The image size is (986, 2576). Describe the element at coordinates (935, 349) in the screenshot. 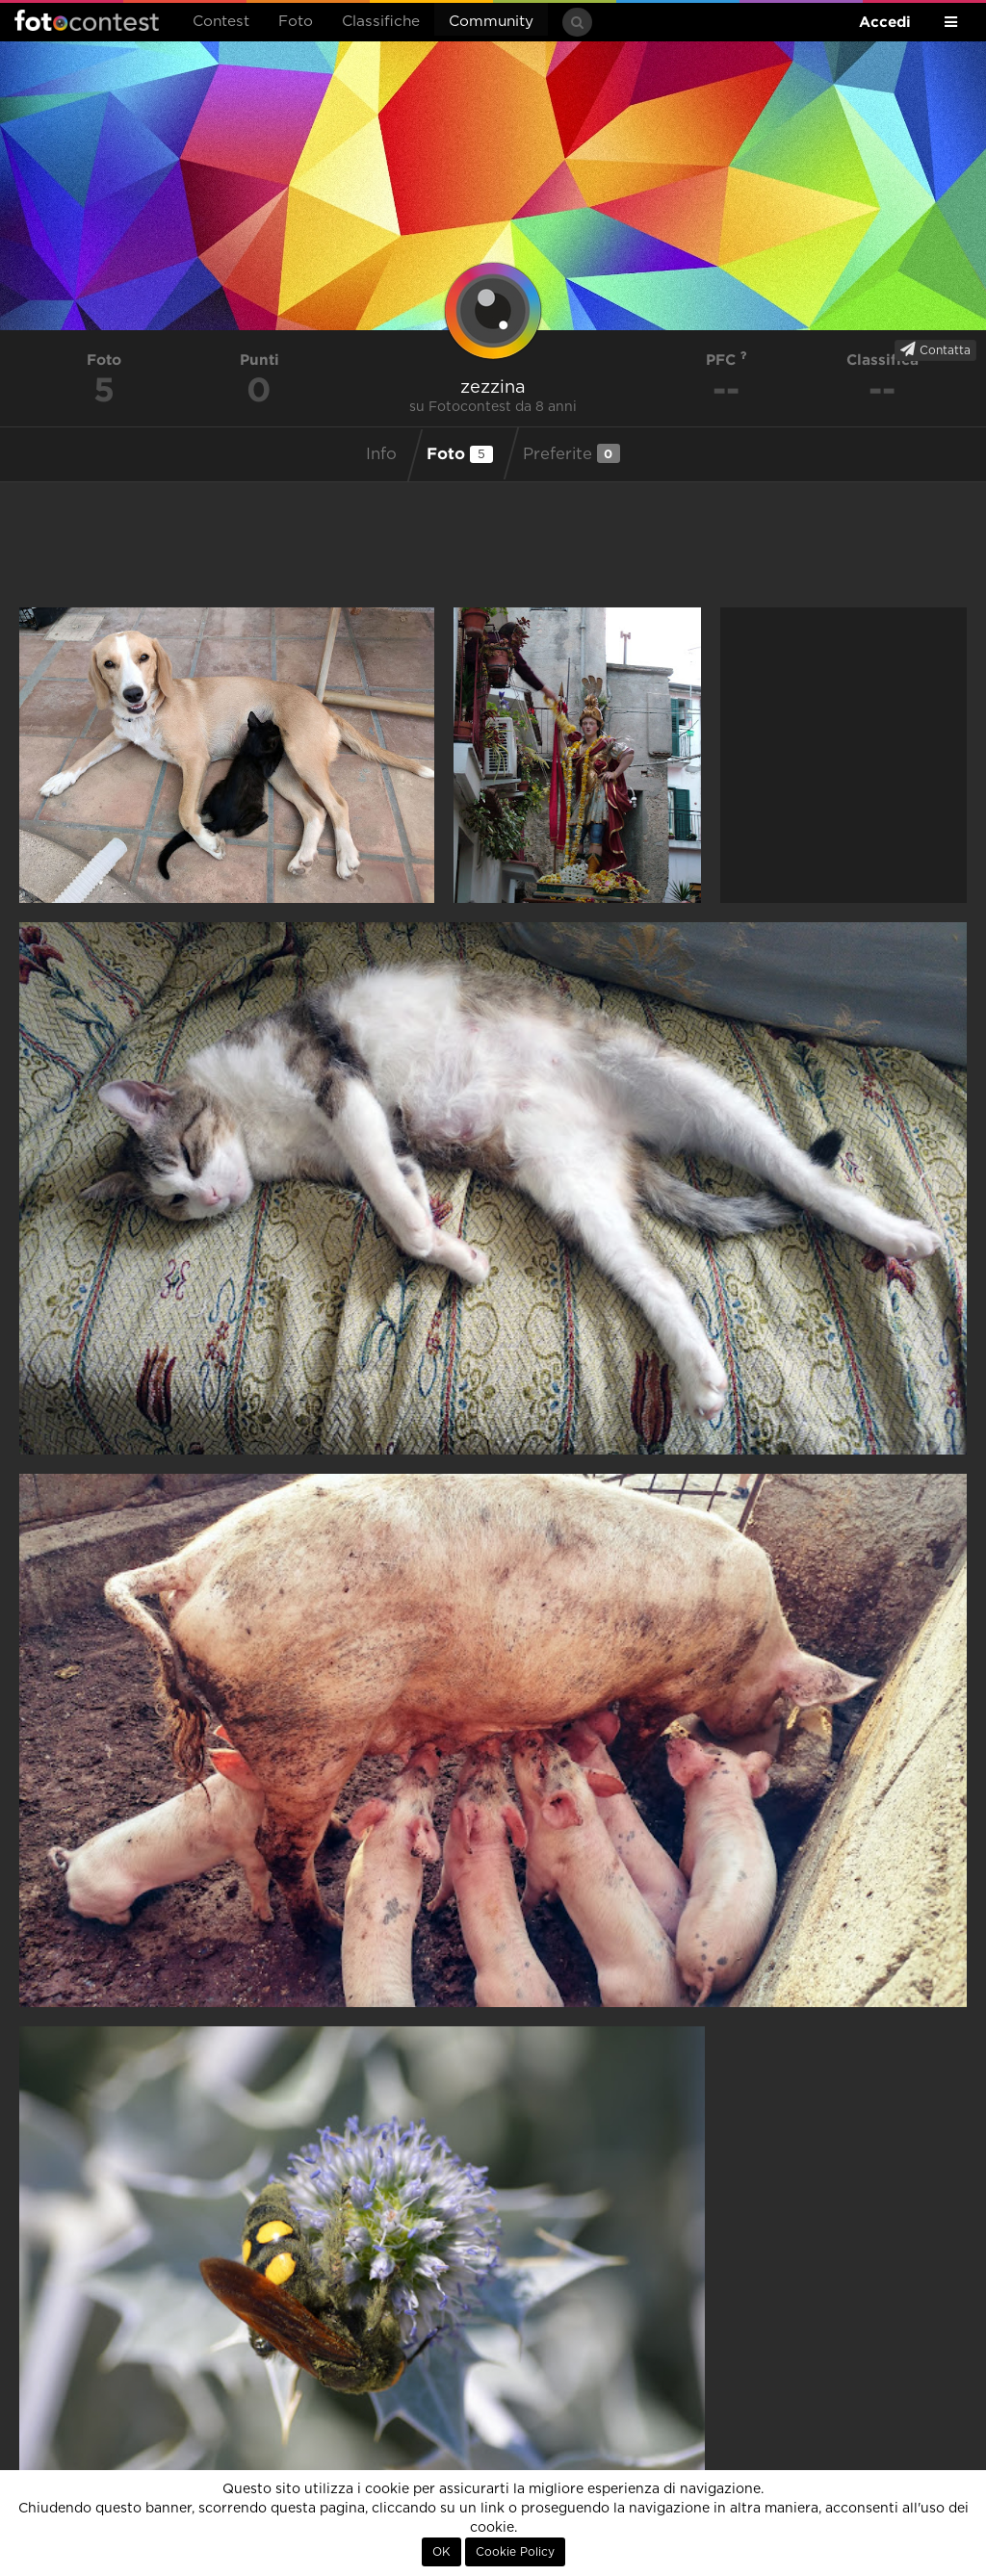

I see `Contatta` at that location.